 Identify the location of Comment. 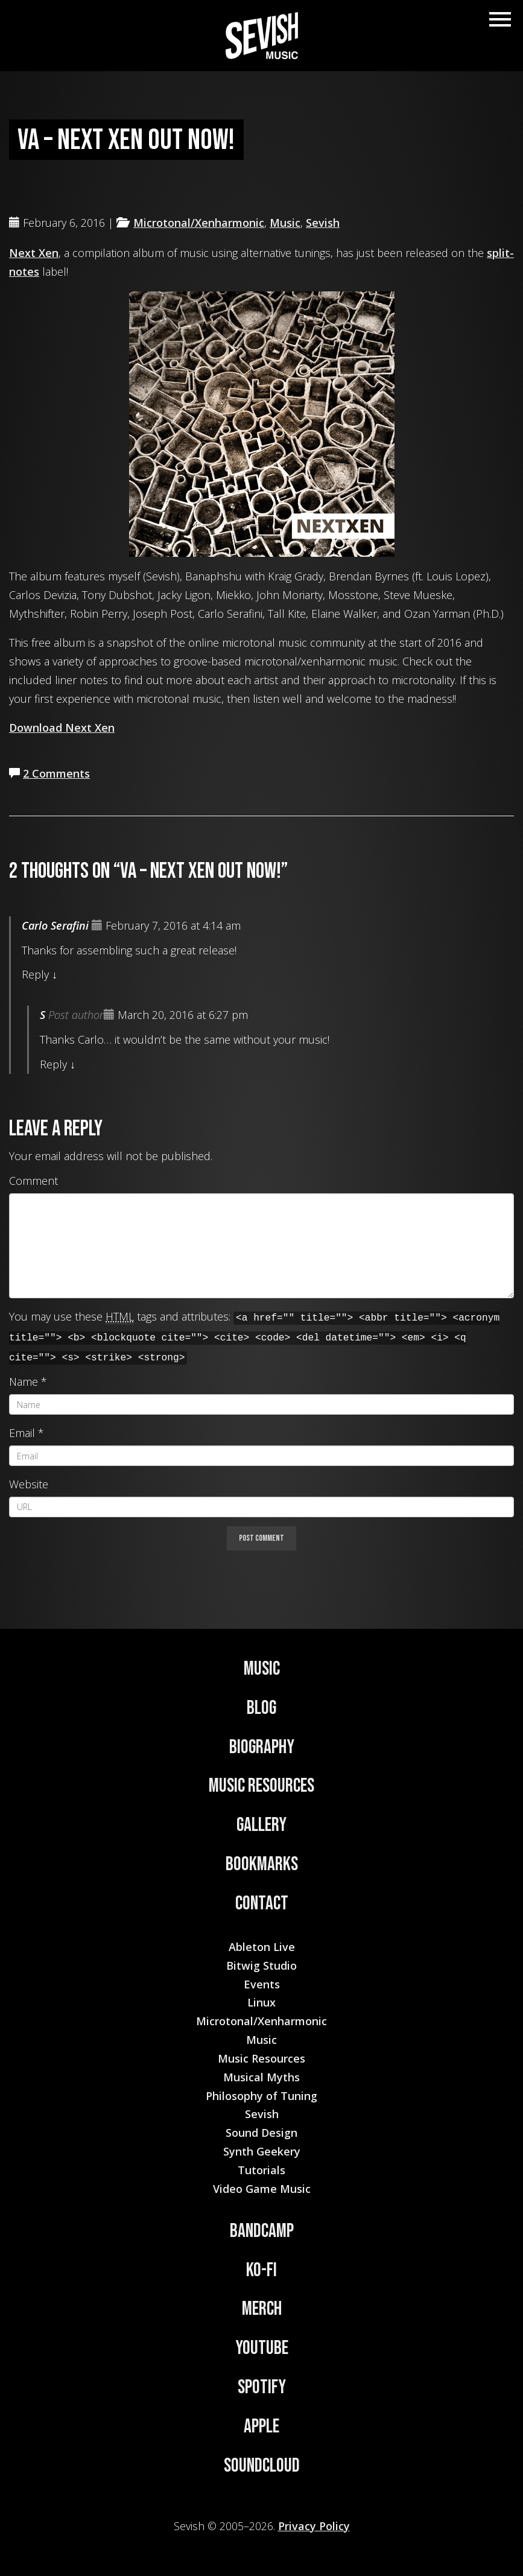
(33, 1180).